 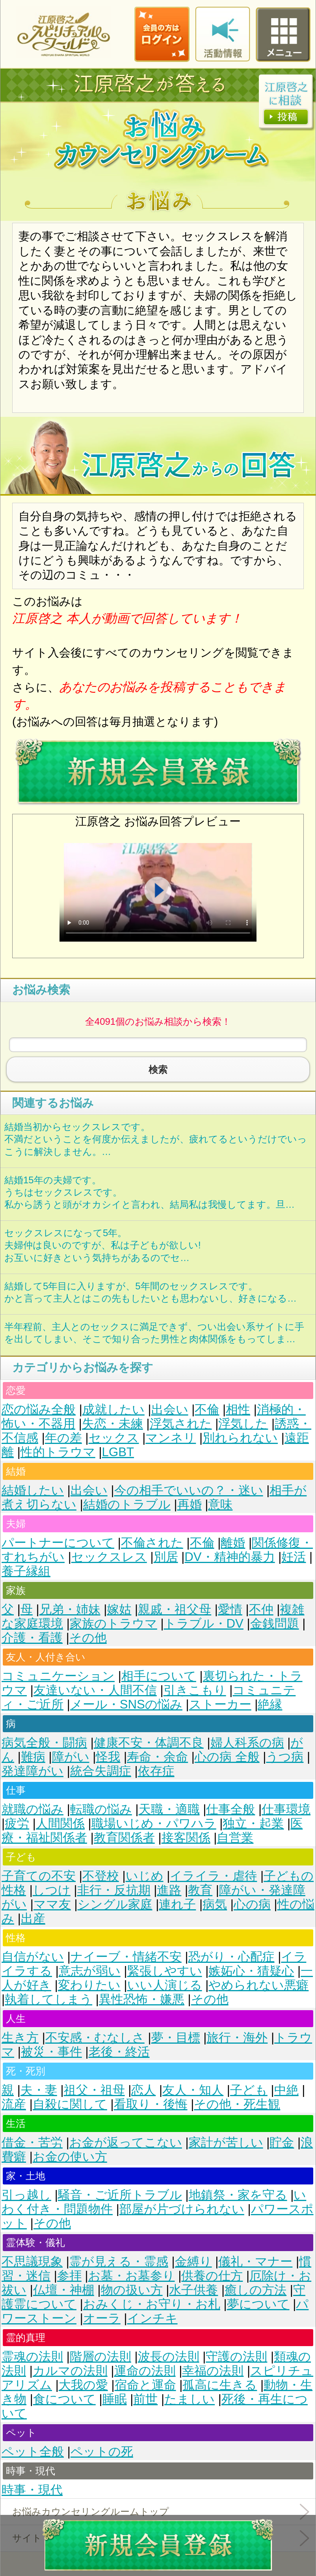 I want to click on 変わりたい, so click(x=89, y=1985).